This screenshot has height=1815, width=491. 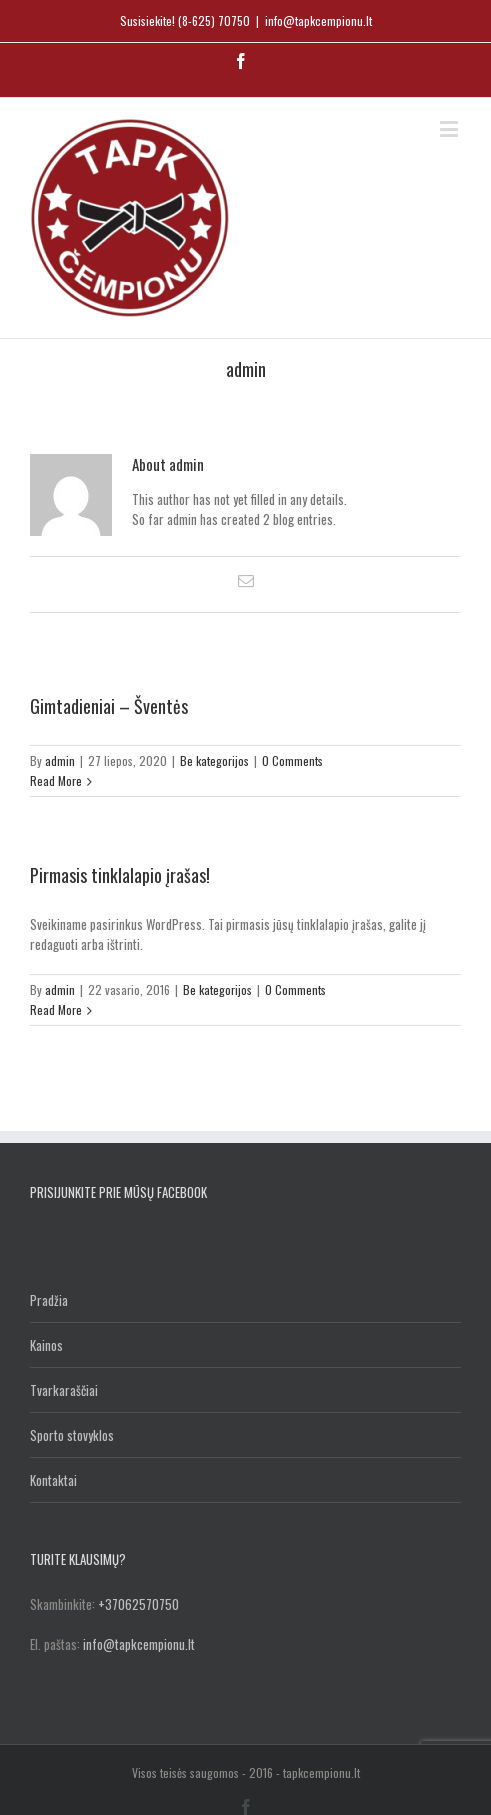 I want to click on admin, so click(x=60, y=760).